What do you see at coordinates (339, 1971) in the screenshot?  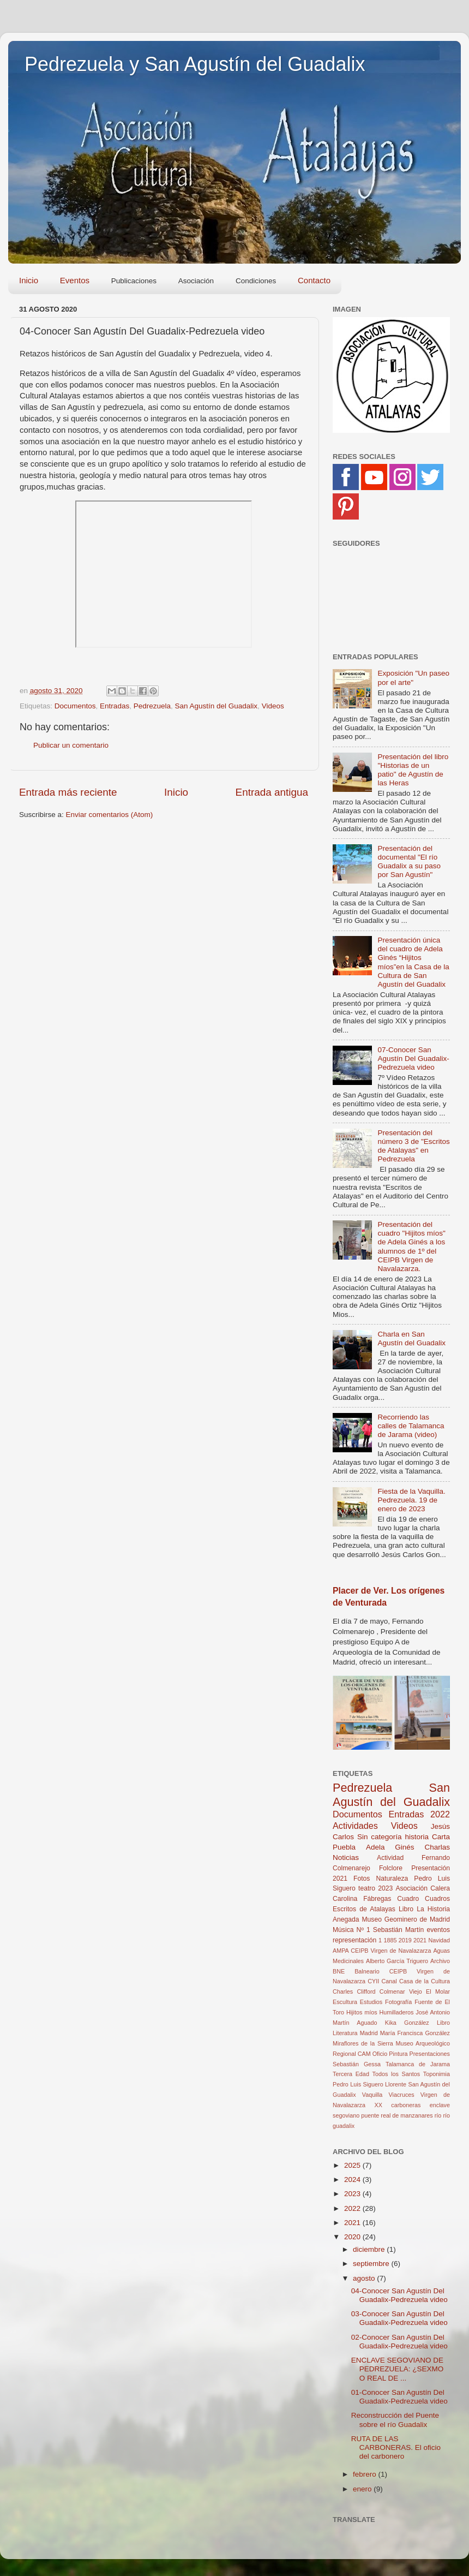 I see `BNE` at bounding box center [339, 1971].